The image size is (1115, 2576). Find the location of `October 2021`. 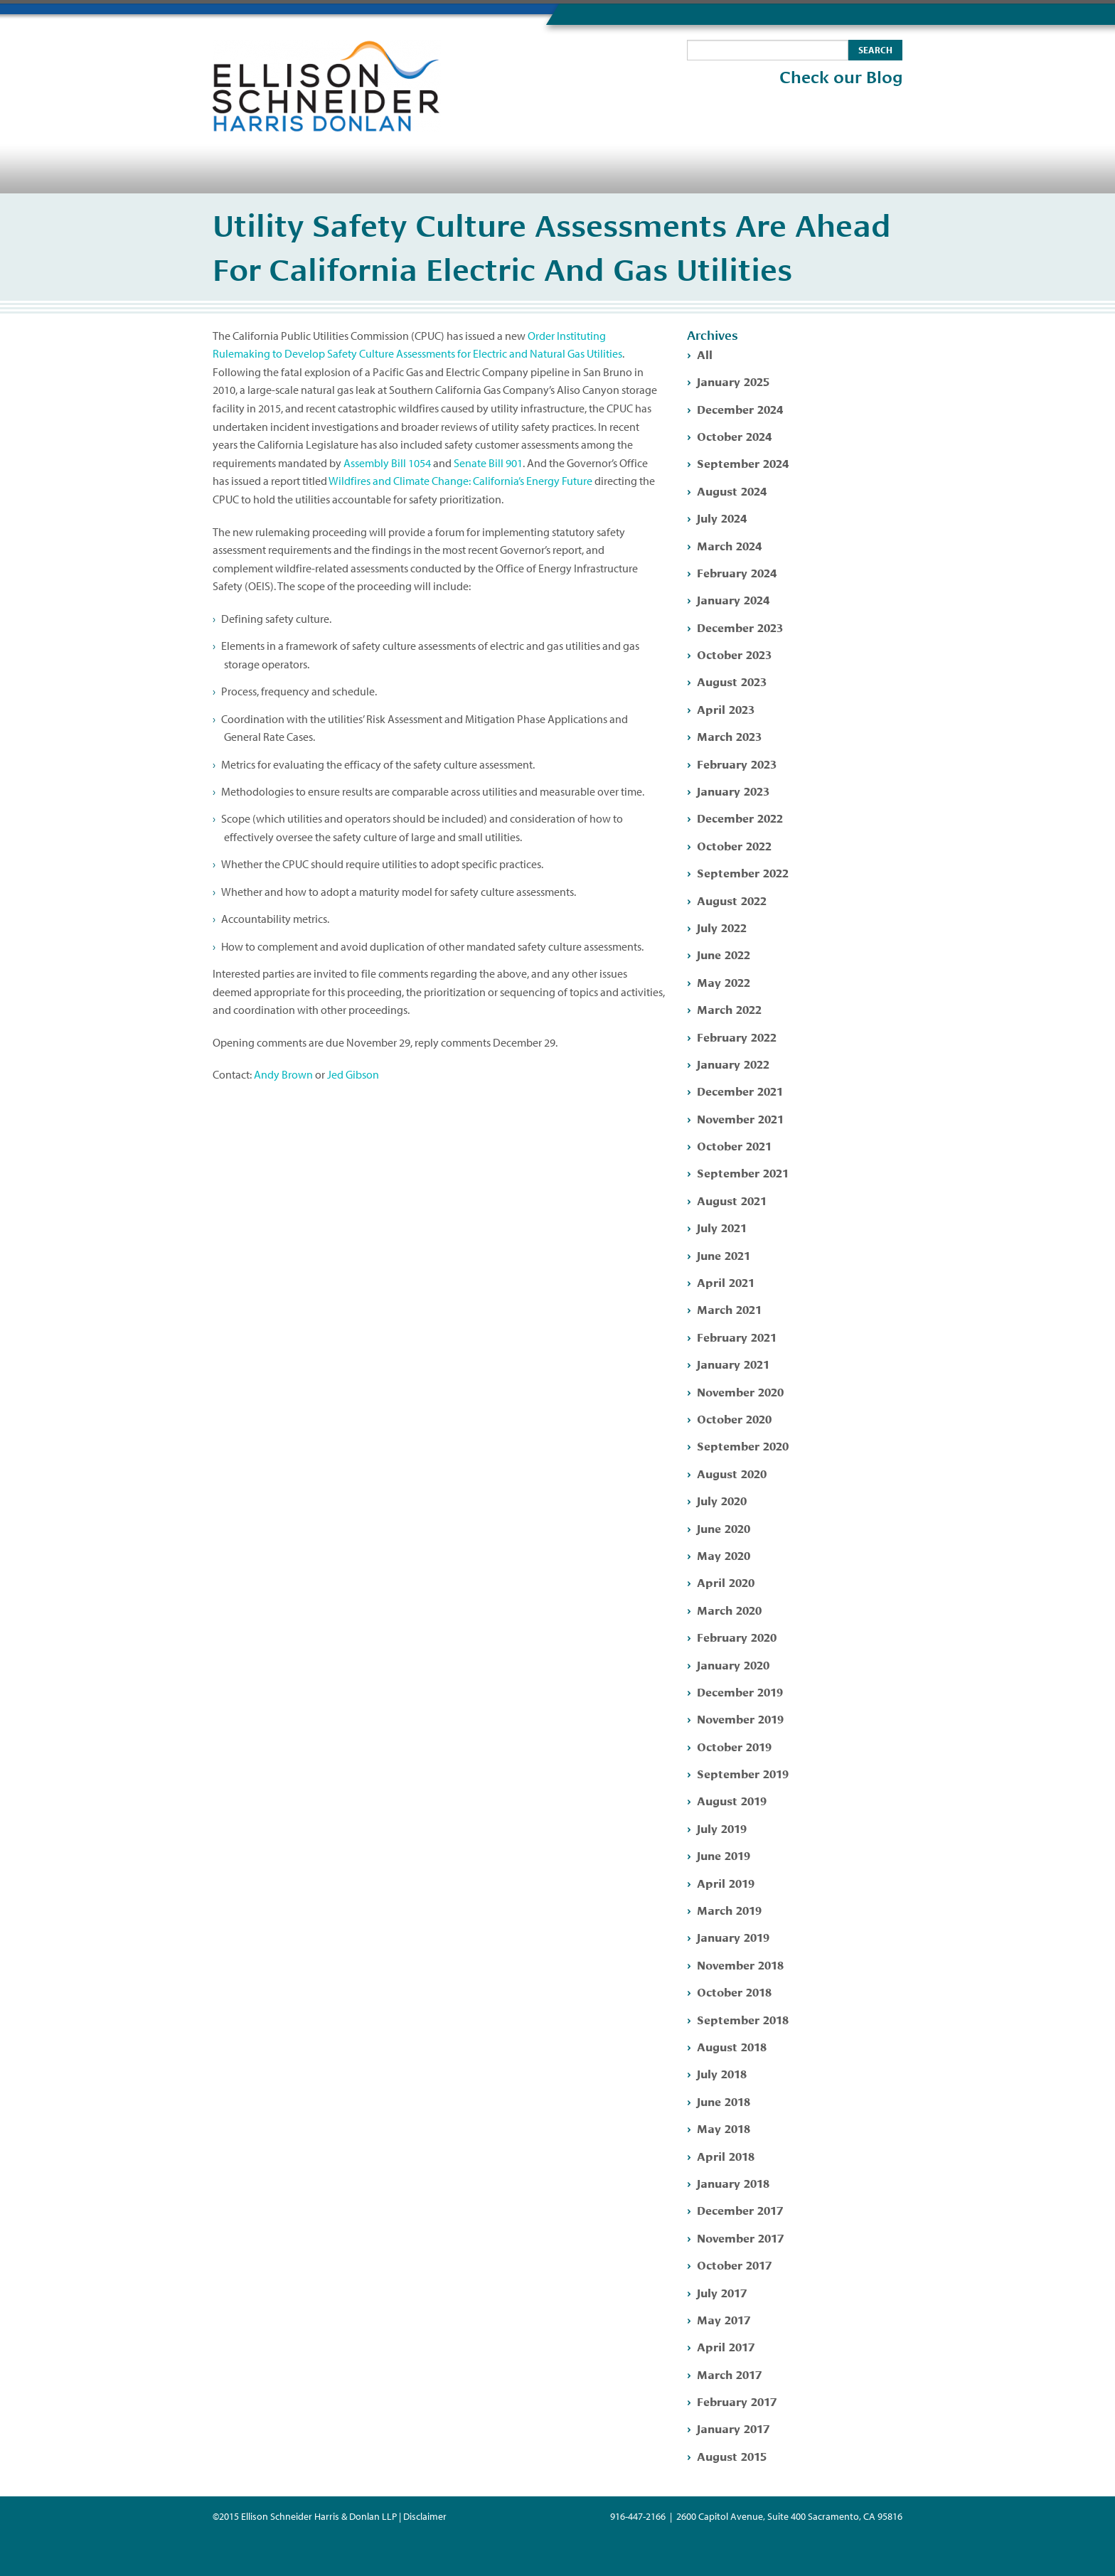

October 2021 is located at coordinates (734, 1145).